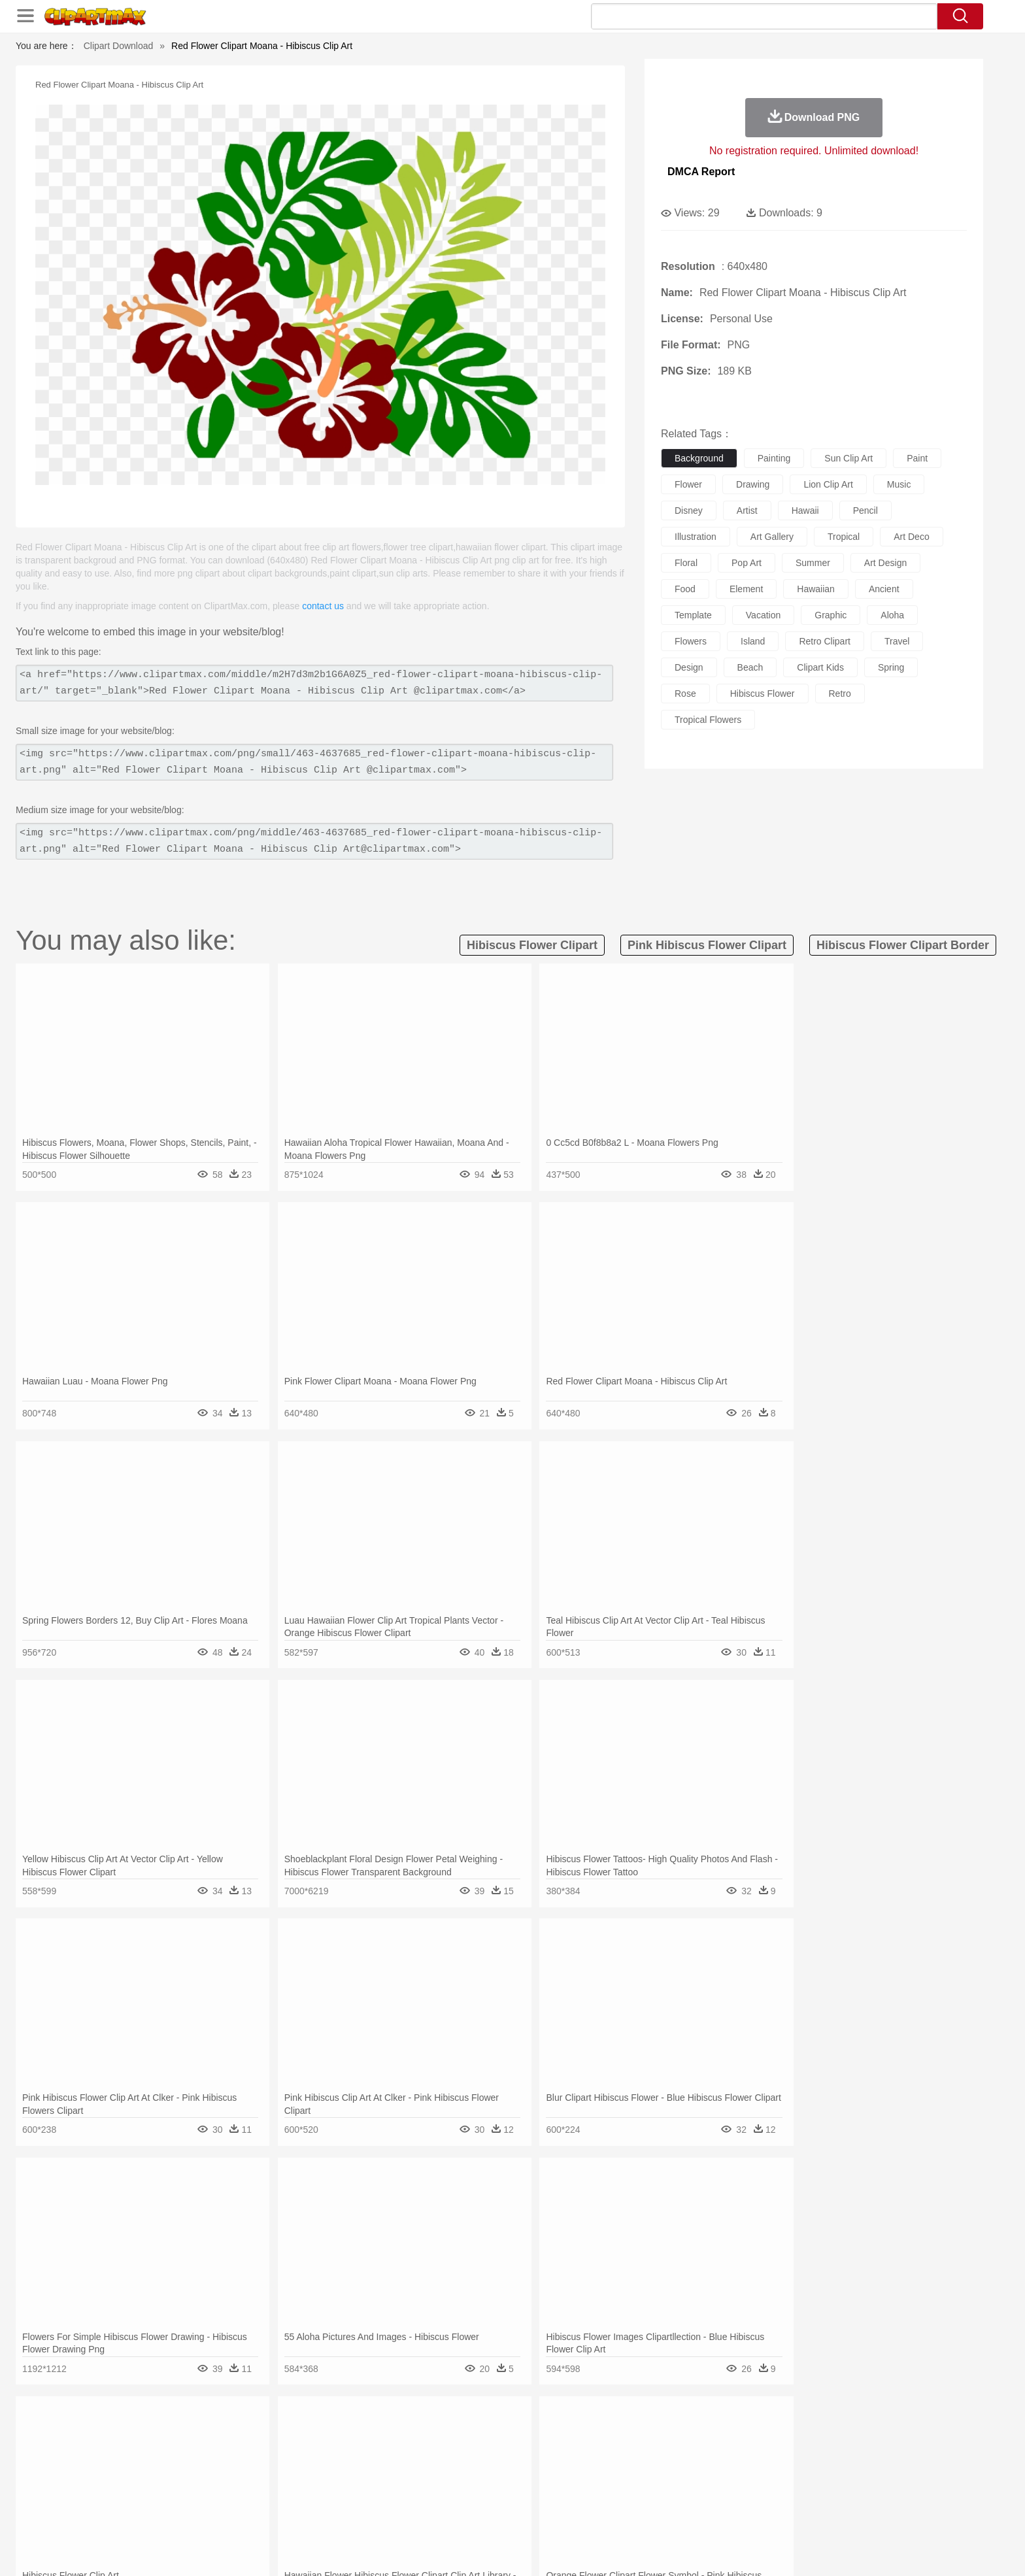 This screenshot has height=2576, width=1025. Describe the element at coordinates (143, 2475) in the screenshot. I see `people:` at that location.